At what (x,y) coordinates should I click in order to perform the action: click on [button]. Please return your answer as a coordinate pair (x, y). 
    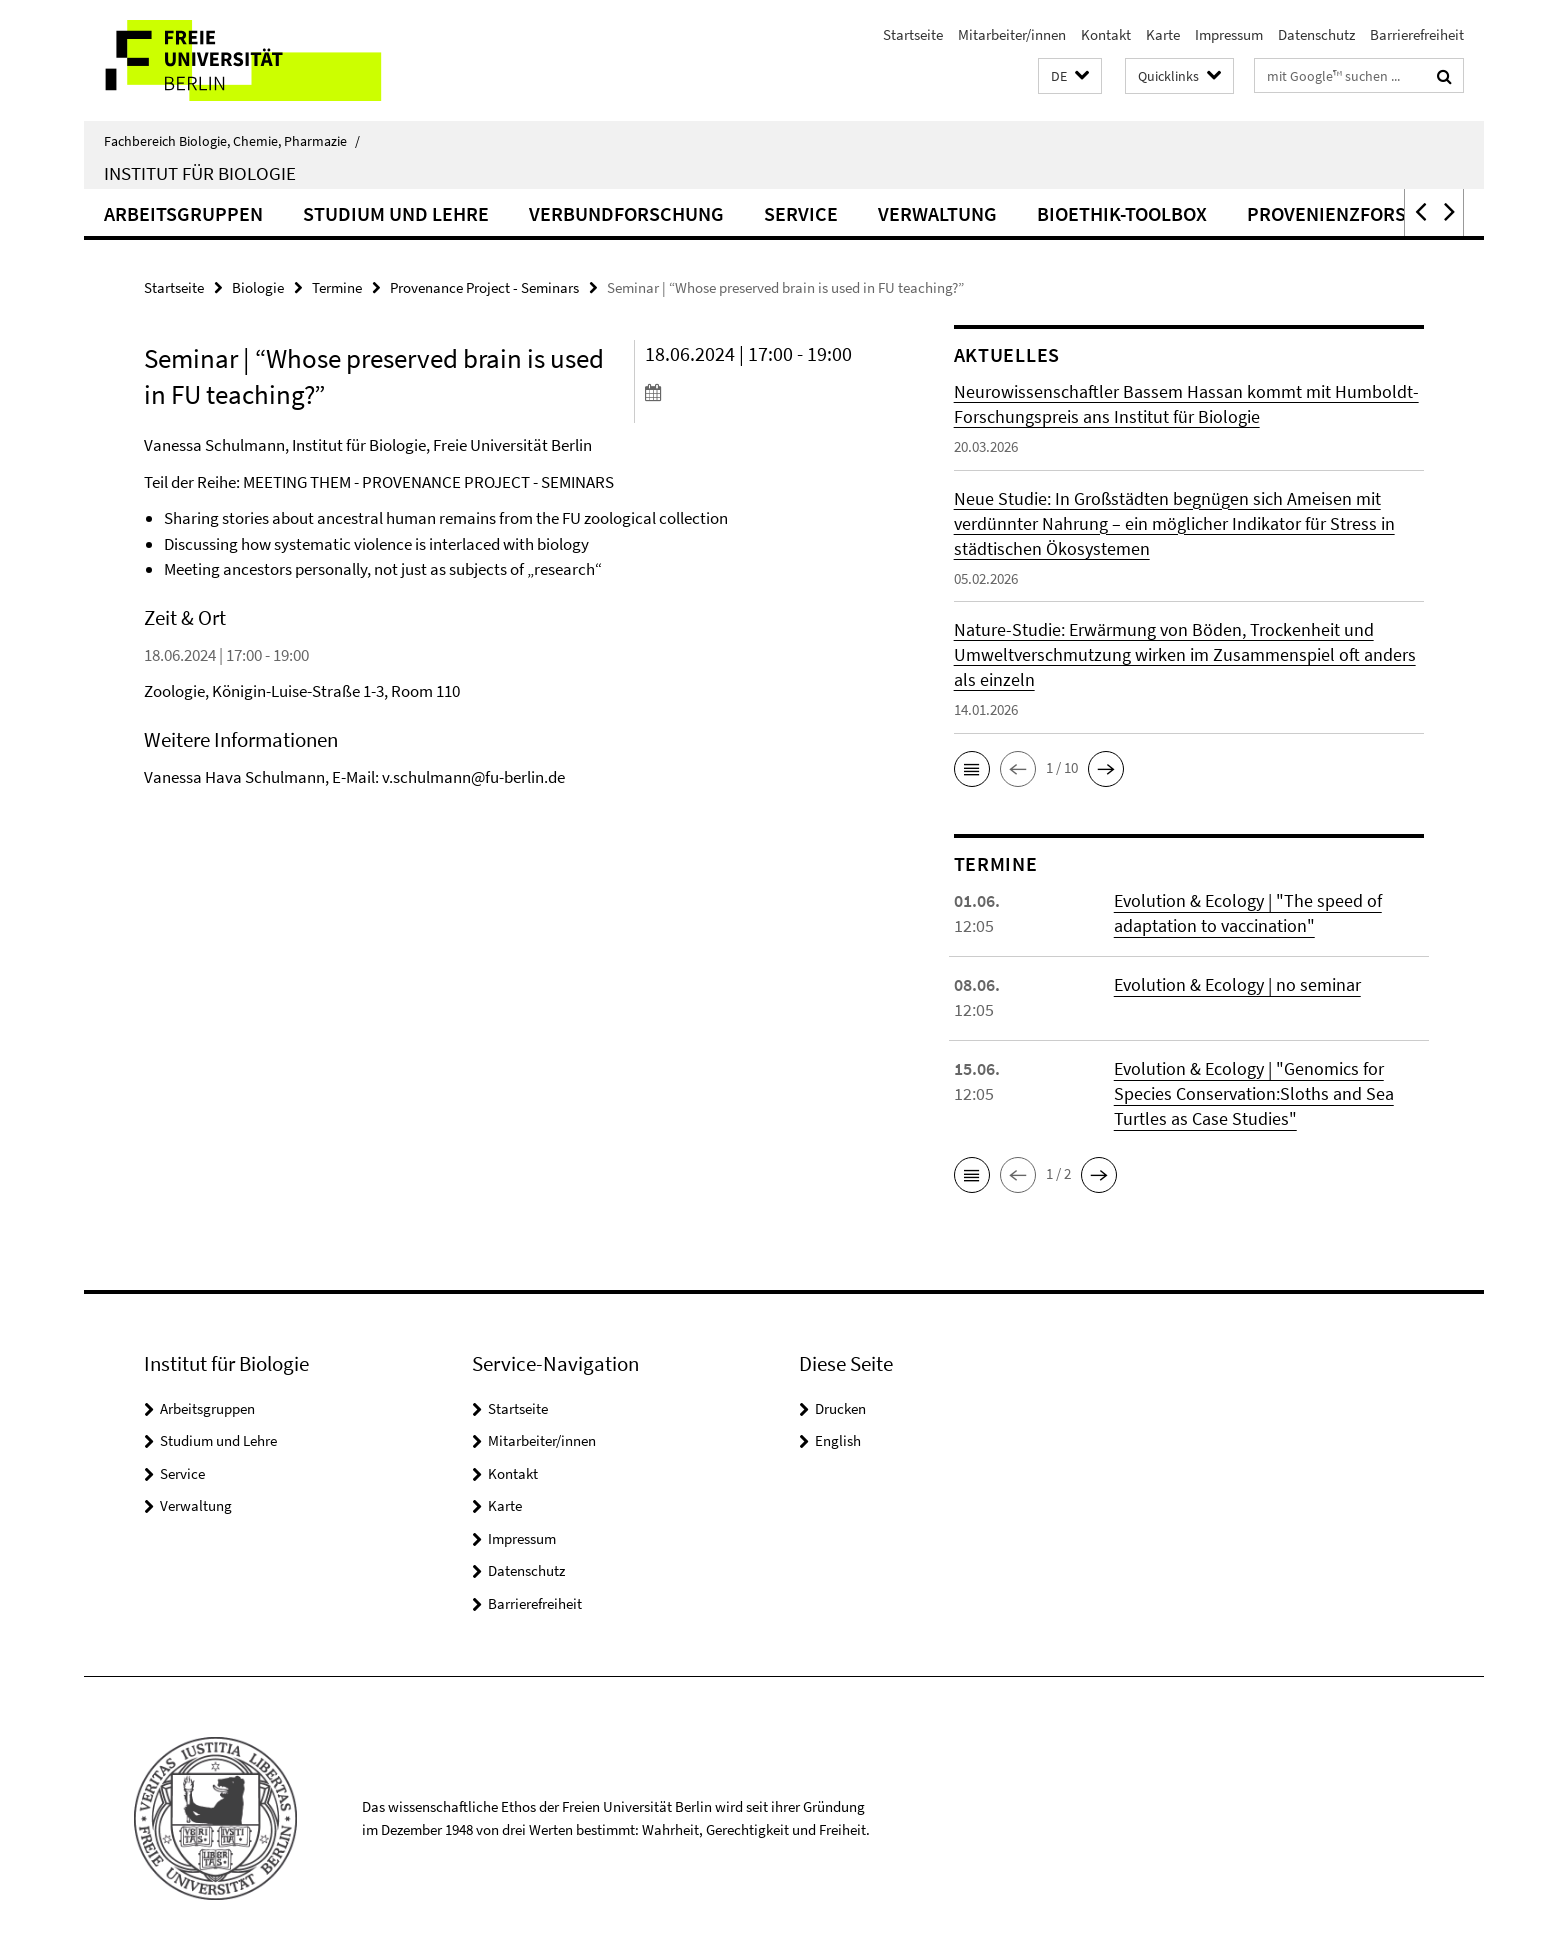
    Looking at the image, I should click on (1070, 76).